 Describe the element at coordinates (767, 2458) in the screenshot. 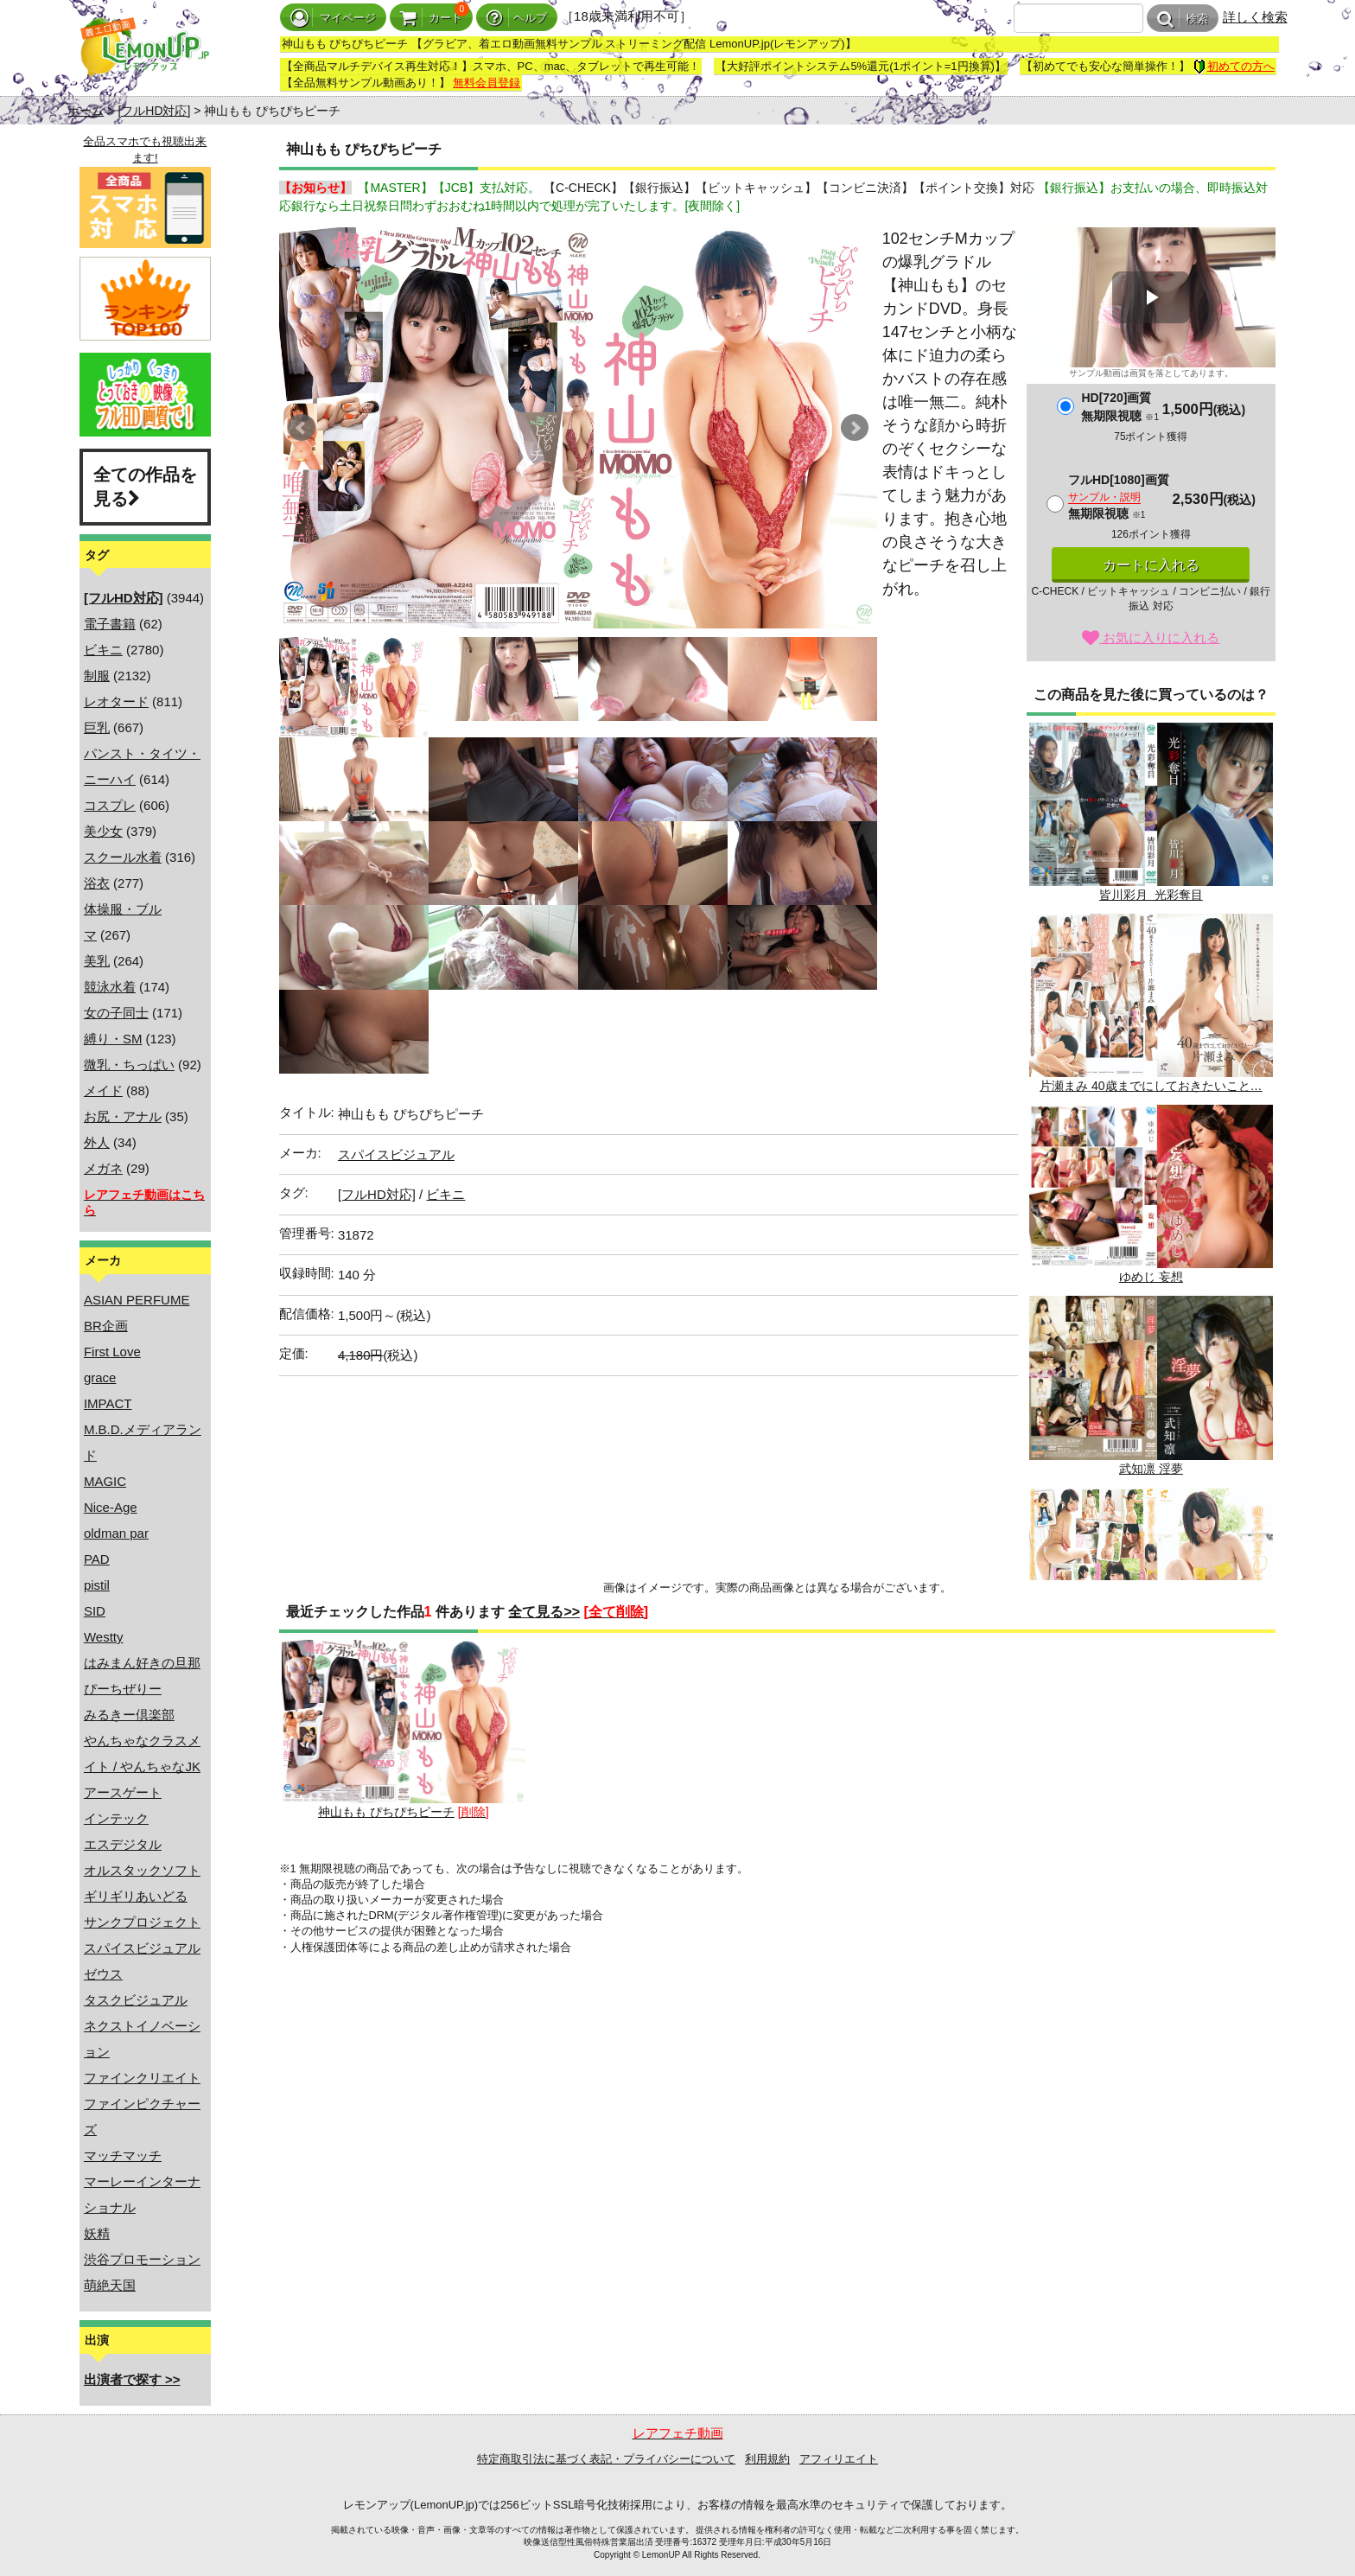

I see `利用規約` at that location.